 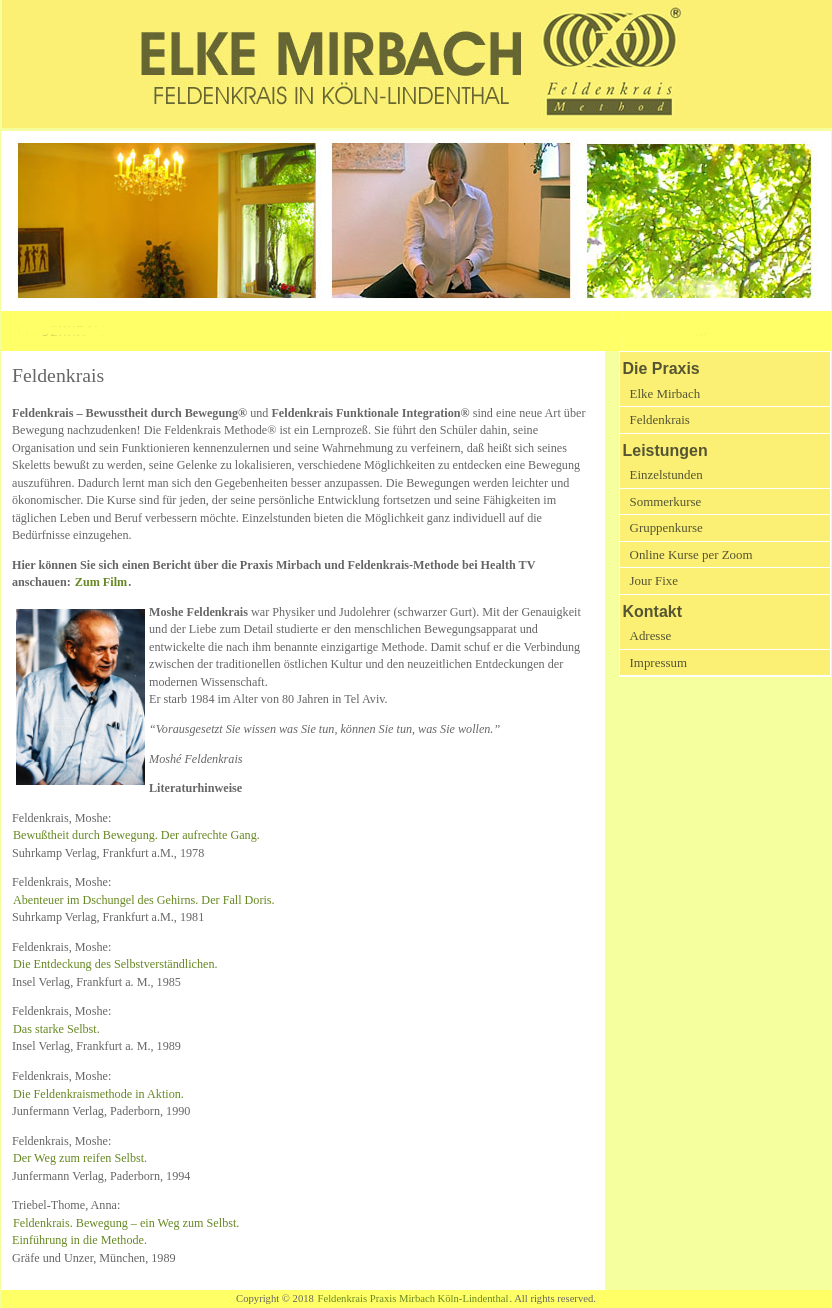 What do you see at coordinates (651, 635) in the screenshot?
I see `Adresse` at bounding box center [651, 635].